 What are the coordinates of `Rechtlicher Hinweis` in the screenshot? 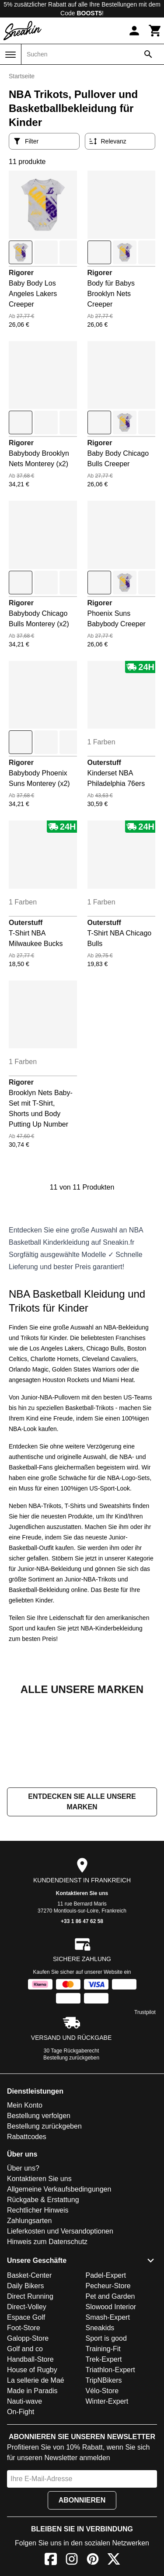 It's located at (38, 2297).